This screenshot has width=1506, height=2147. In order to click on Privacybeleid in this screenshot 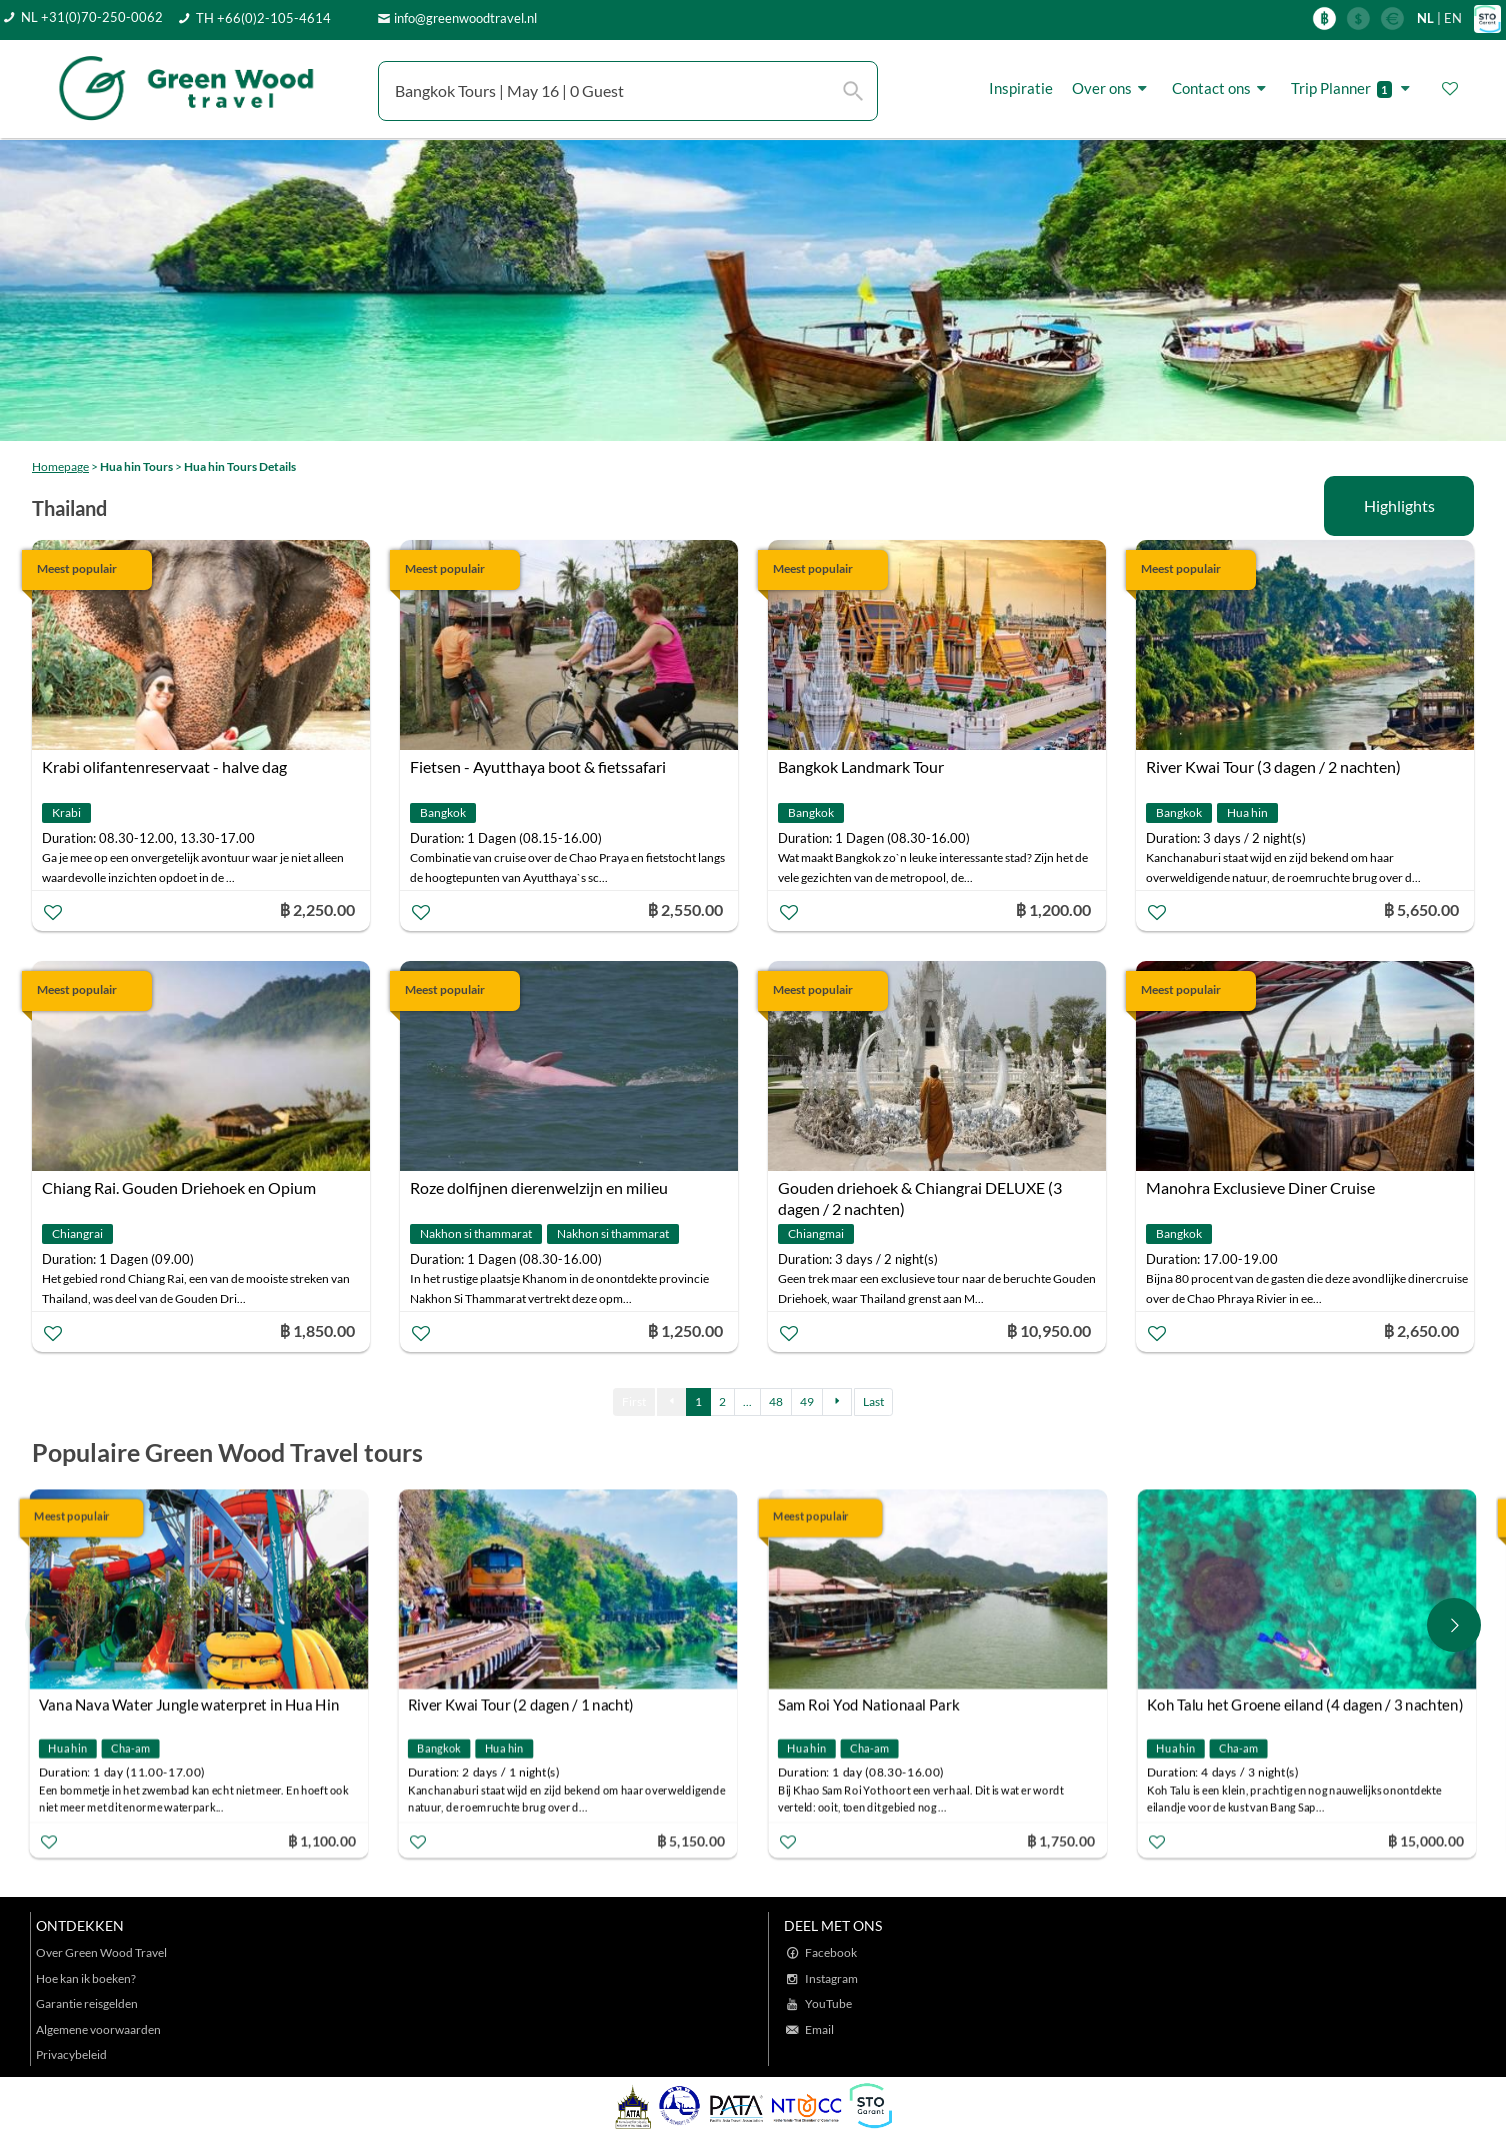, I will do `click(71, 2054)`.